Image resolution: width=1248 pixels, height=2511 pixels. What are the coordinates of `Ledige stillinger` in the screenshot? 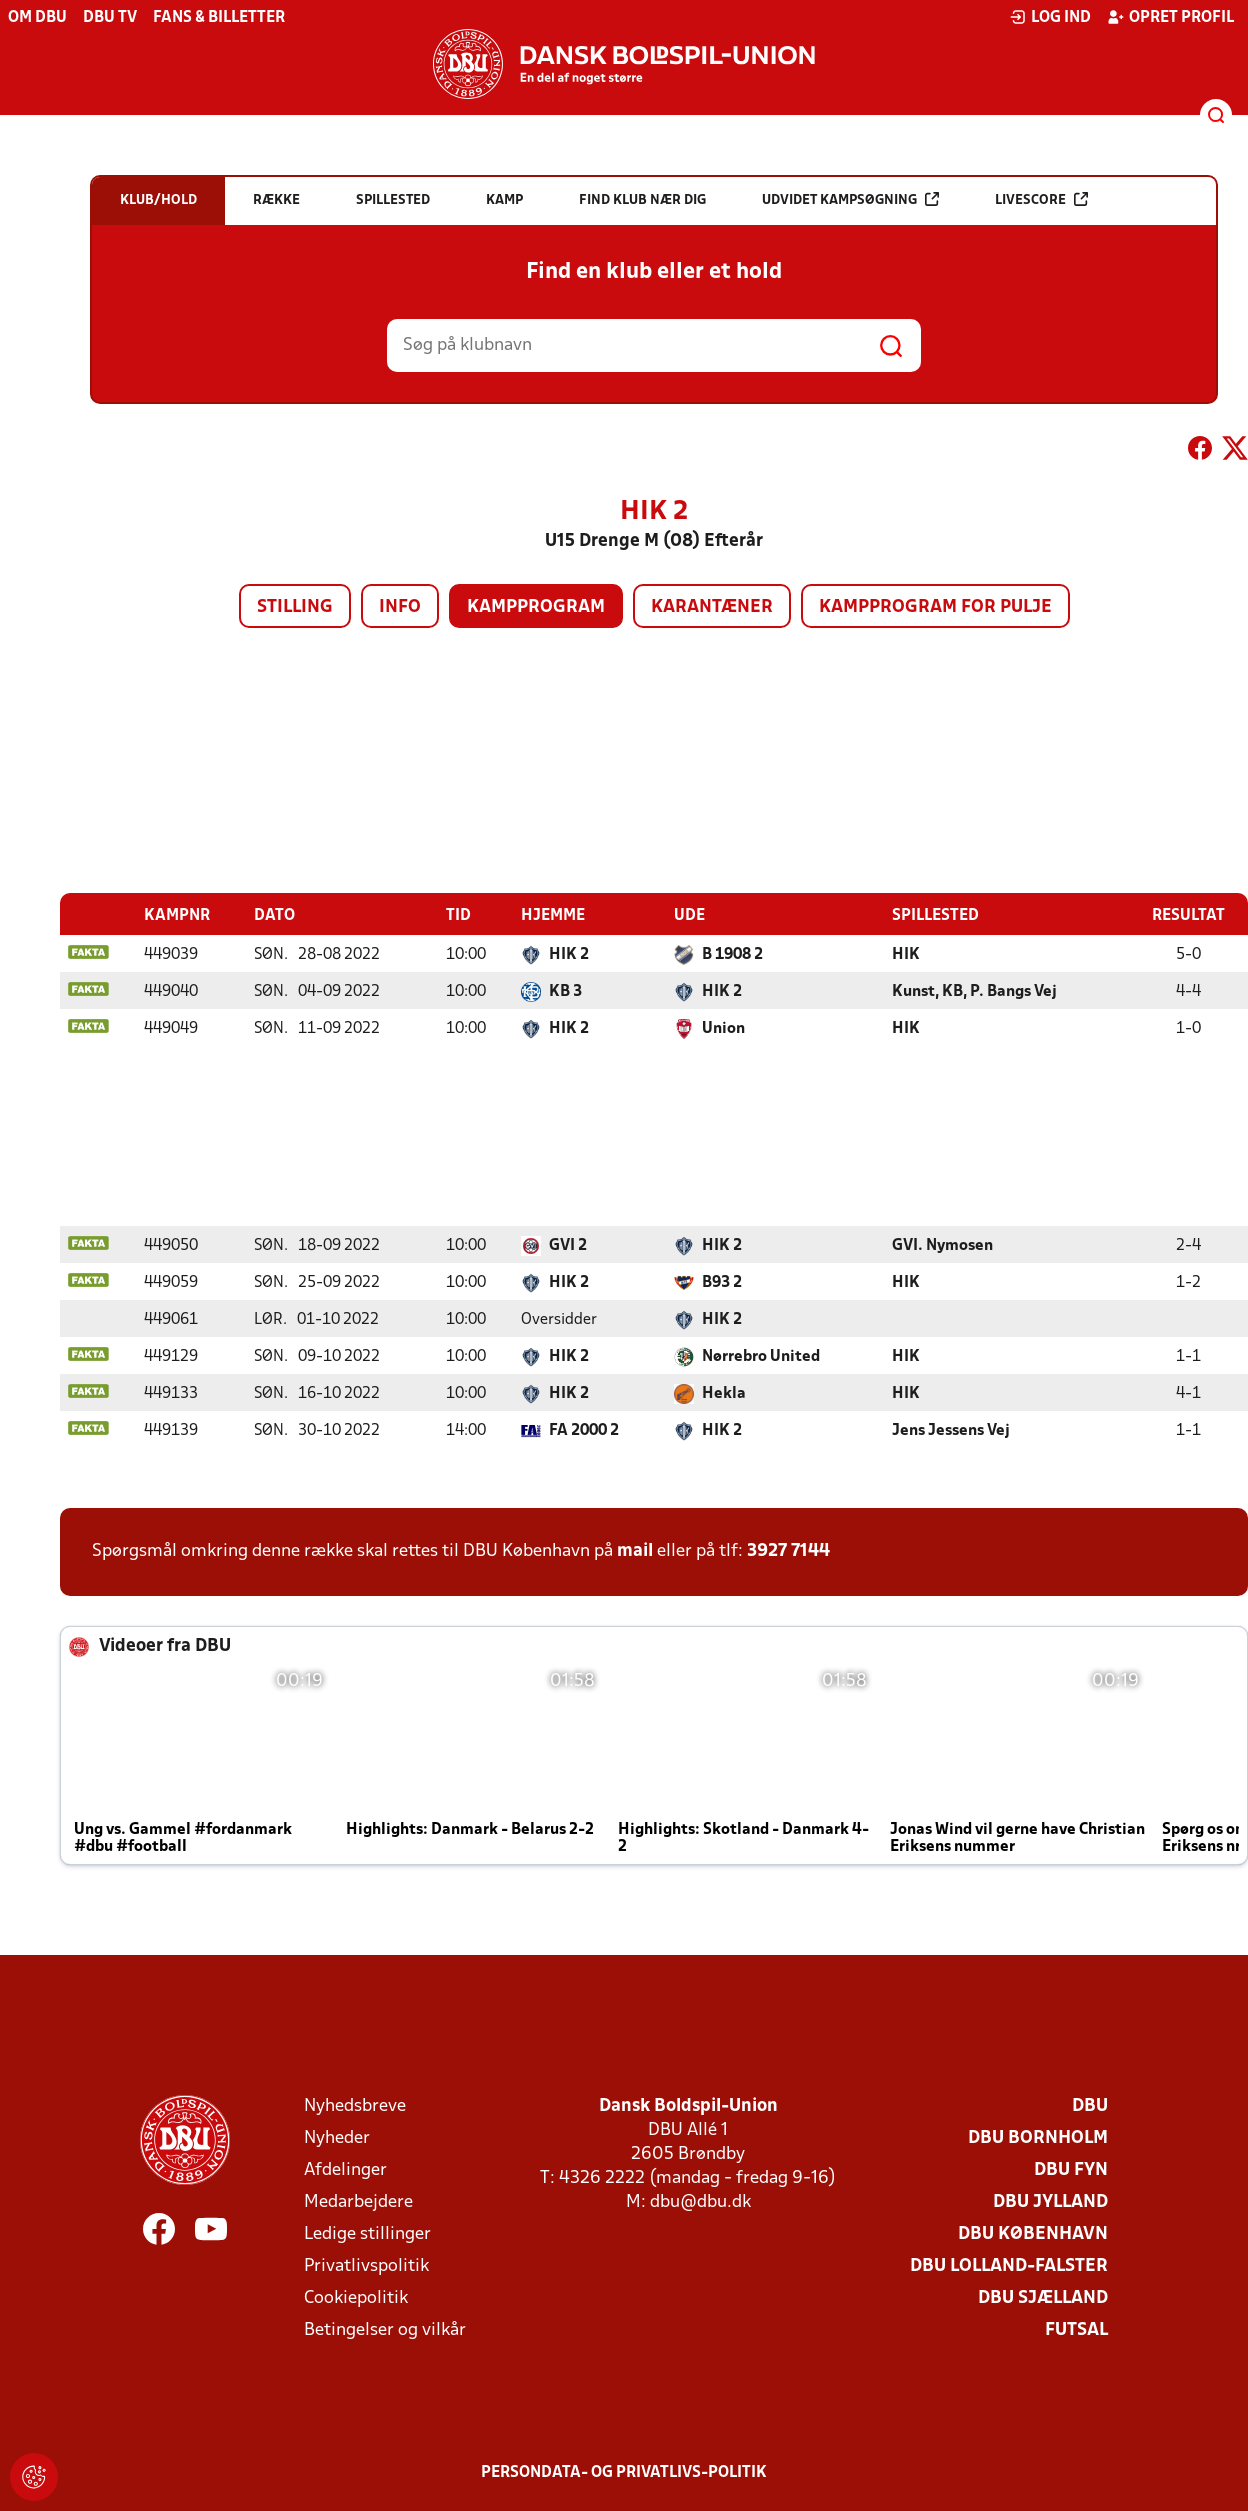 It's located at (367, 2233).